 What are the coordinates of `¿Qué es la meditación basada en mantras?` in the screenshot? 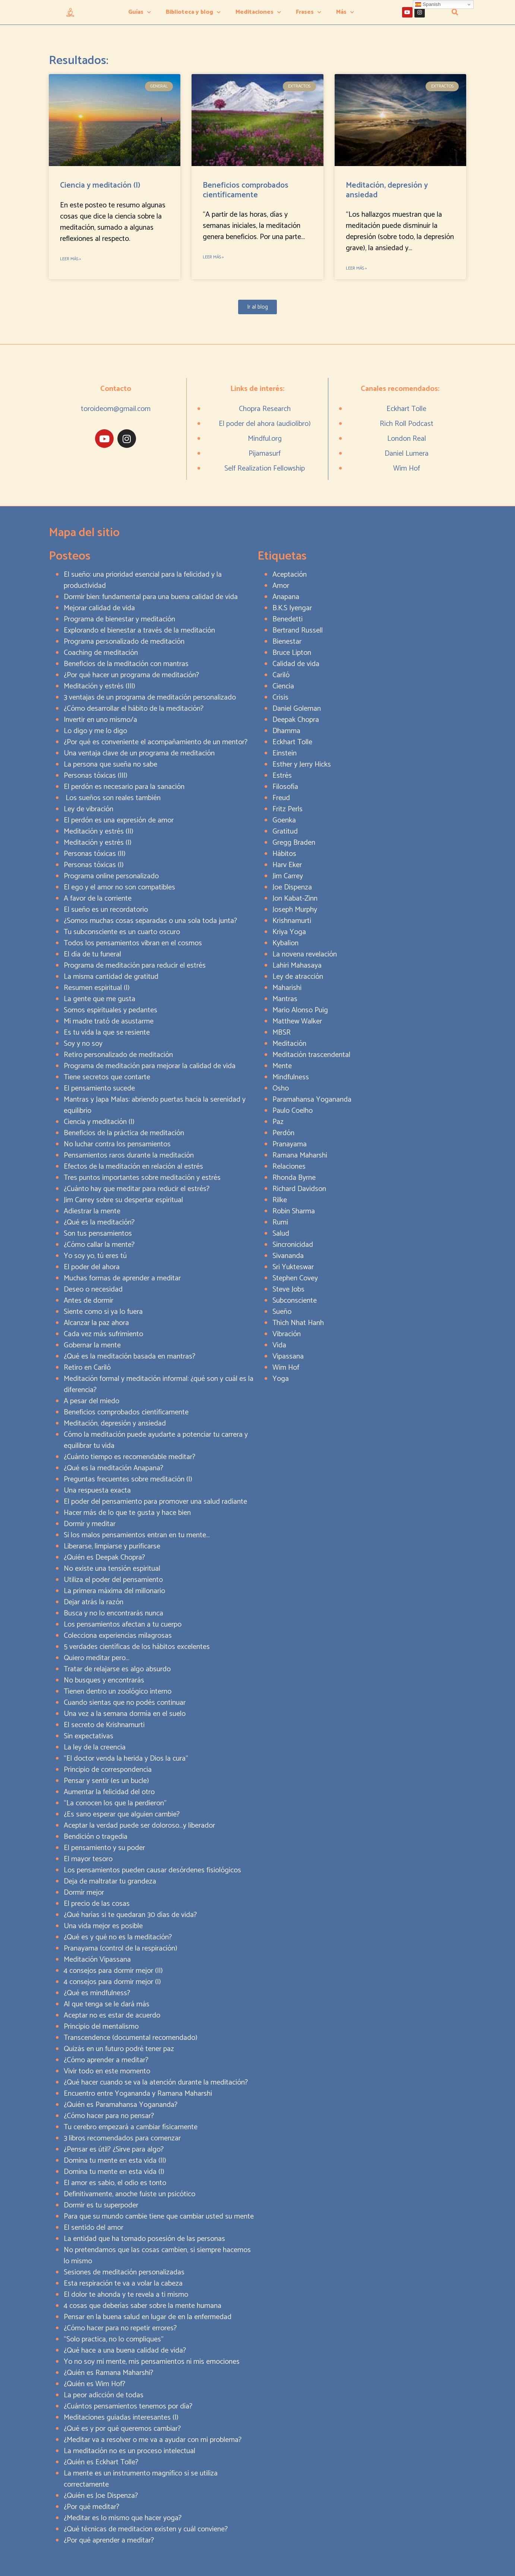 It's located at (129, 1356).